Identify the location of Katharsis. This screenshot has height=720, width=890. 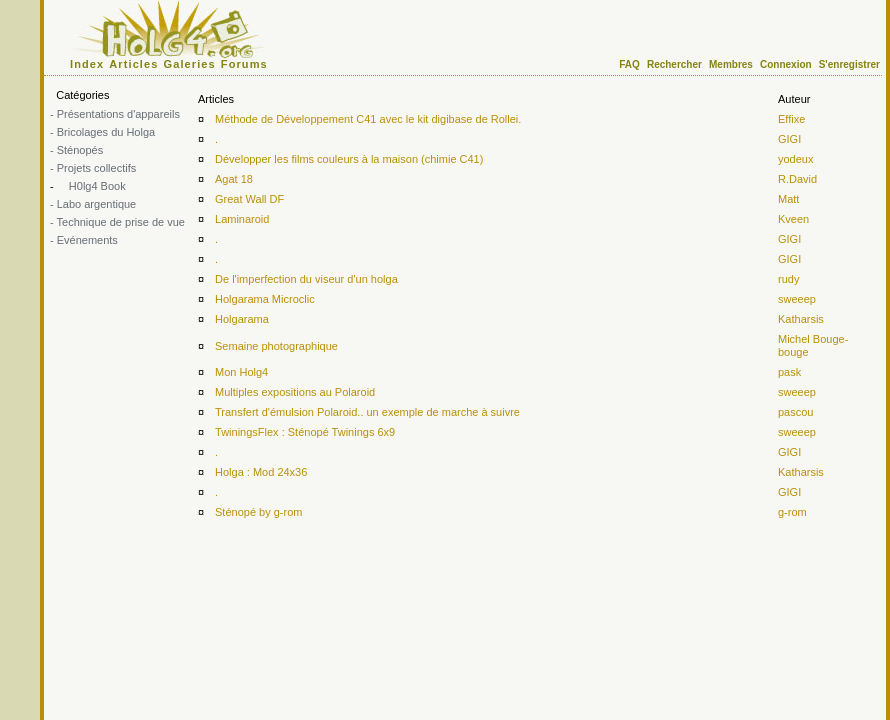
(801, 319).